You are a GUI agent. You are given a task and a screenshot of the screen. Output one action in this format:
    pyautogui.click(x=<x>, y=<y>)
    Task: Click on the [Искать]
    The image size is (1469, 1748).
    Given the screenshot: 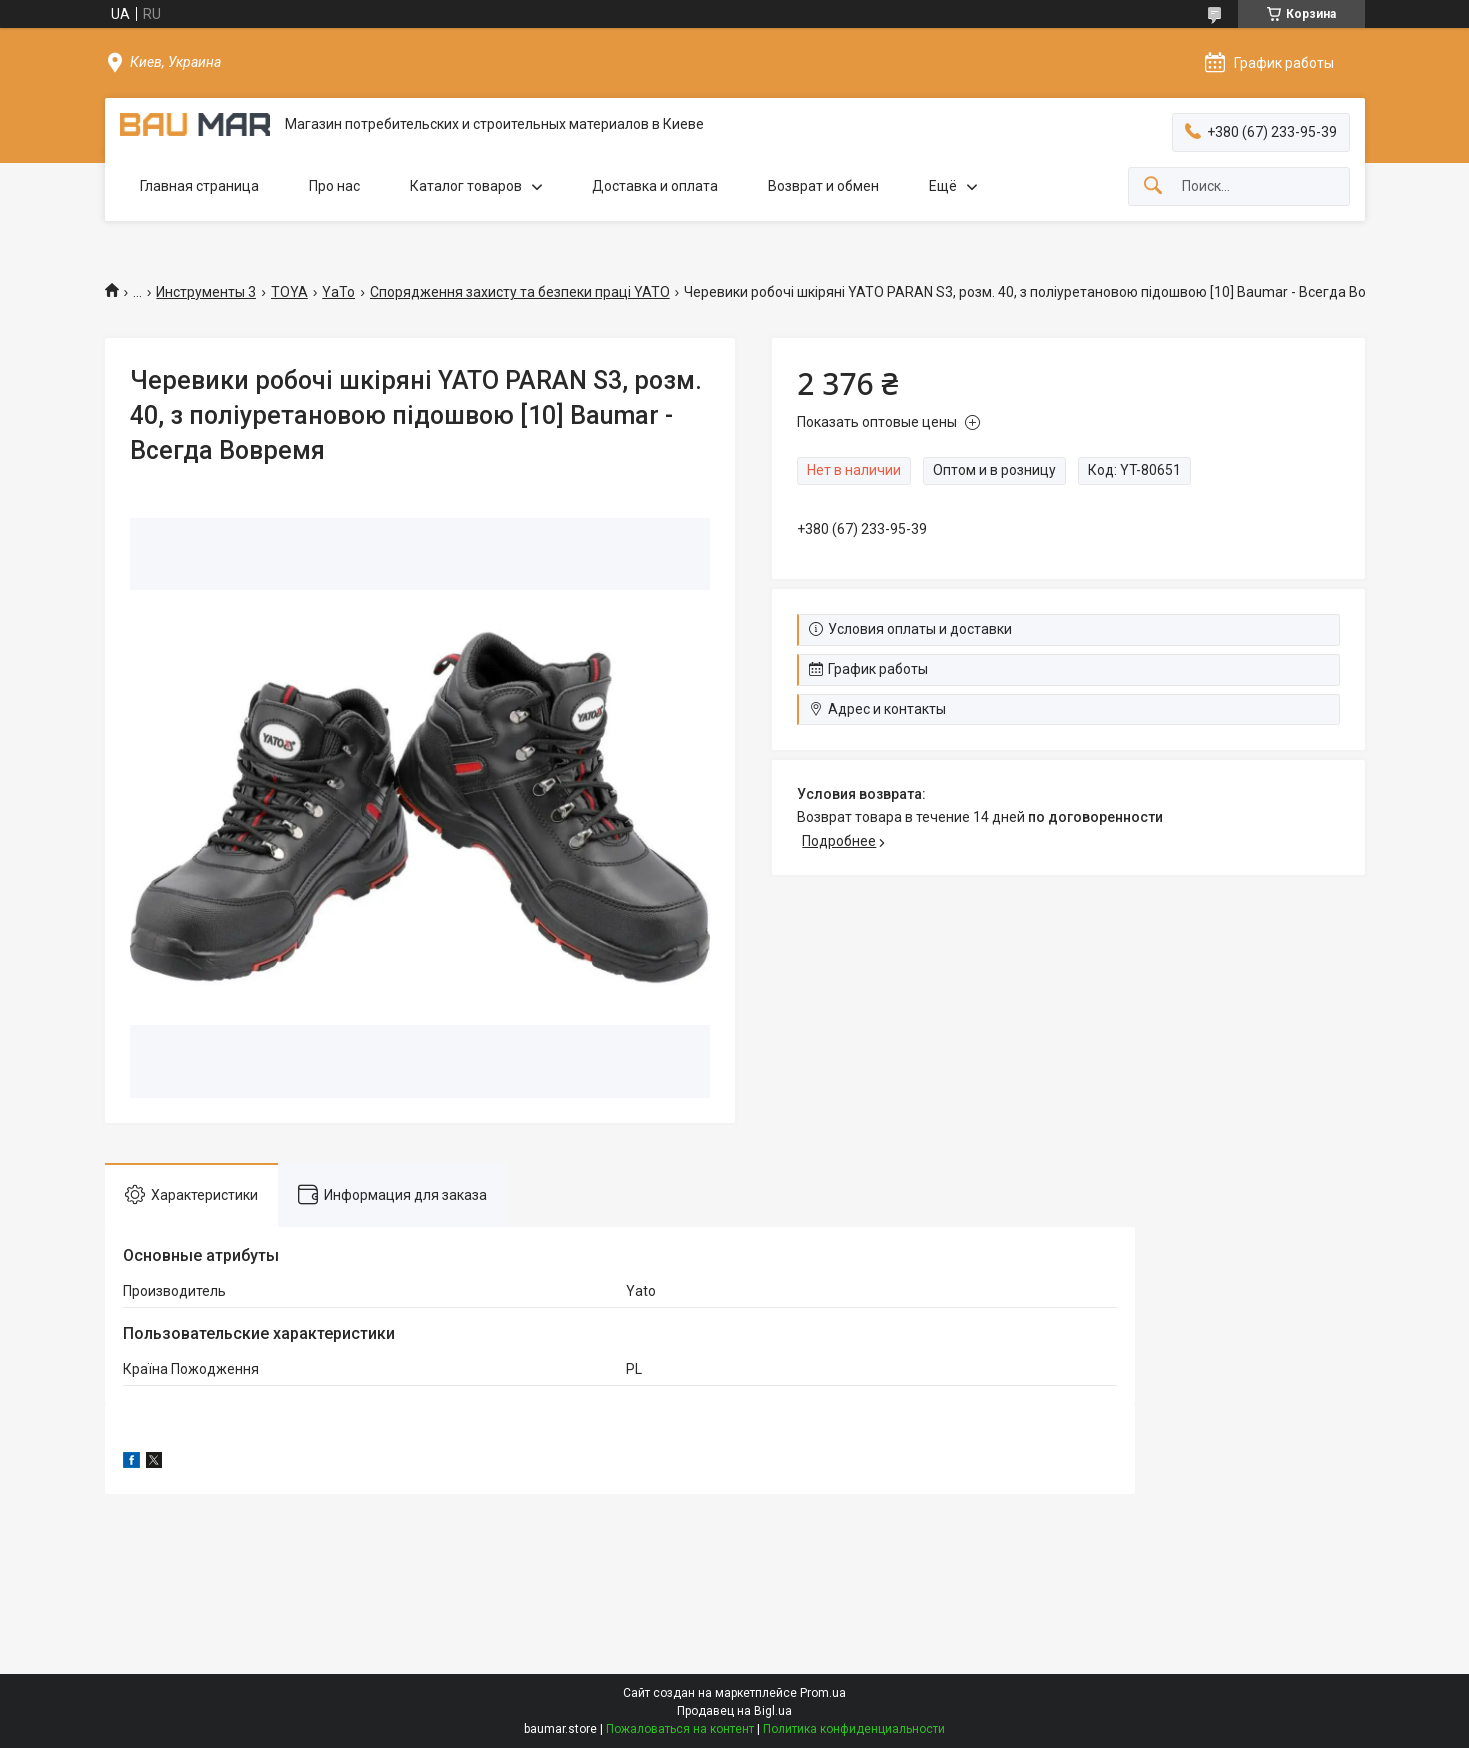 What is the action you would take?
    pyautogui.click(x=1153, y=186)
    